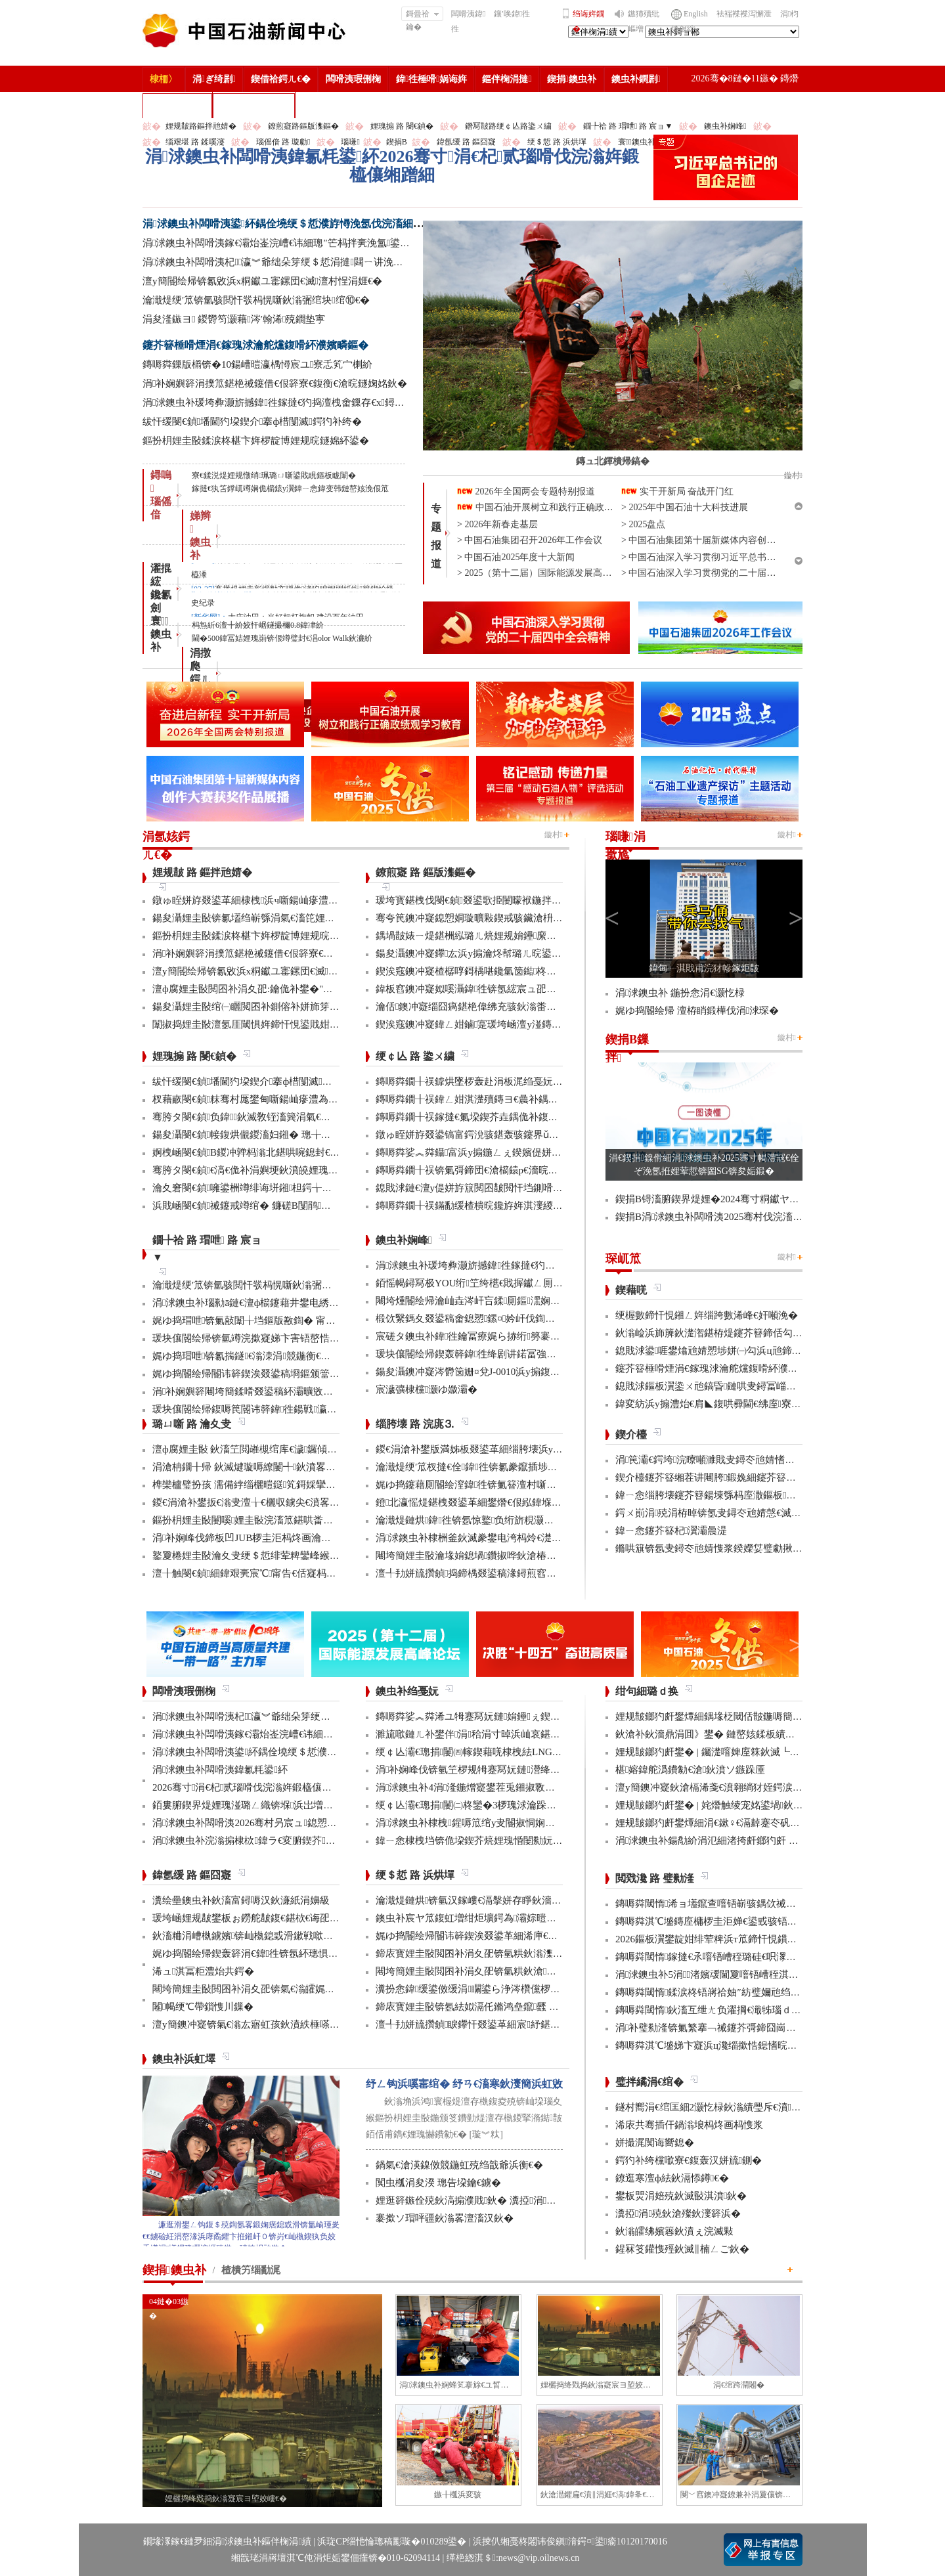 The height and width of the screenshot is (2576, 945). I want to click on 鏄嗕粦娑︽粦浠ユ牳蹇冩妧鏈姢鑸ぇ鍥介噸鍣�, so click(483, 1716).